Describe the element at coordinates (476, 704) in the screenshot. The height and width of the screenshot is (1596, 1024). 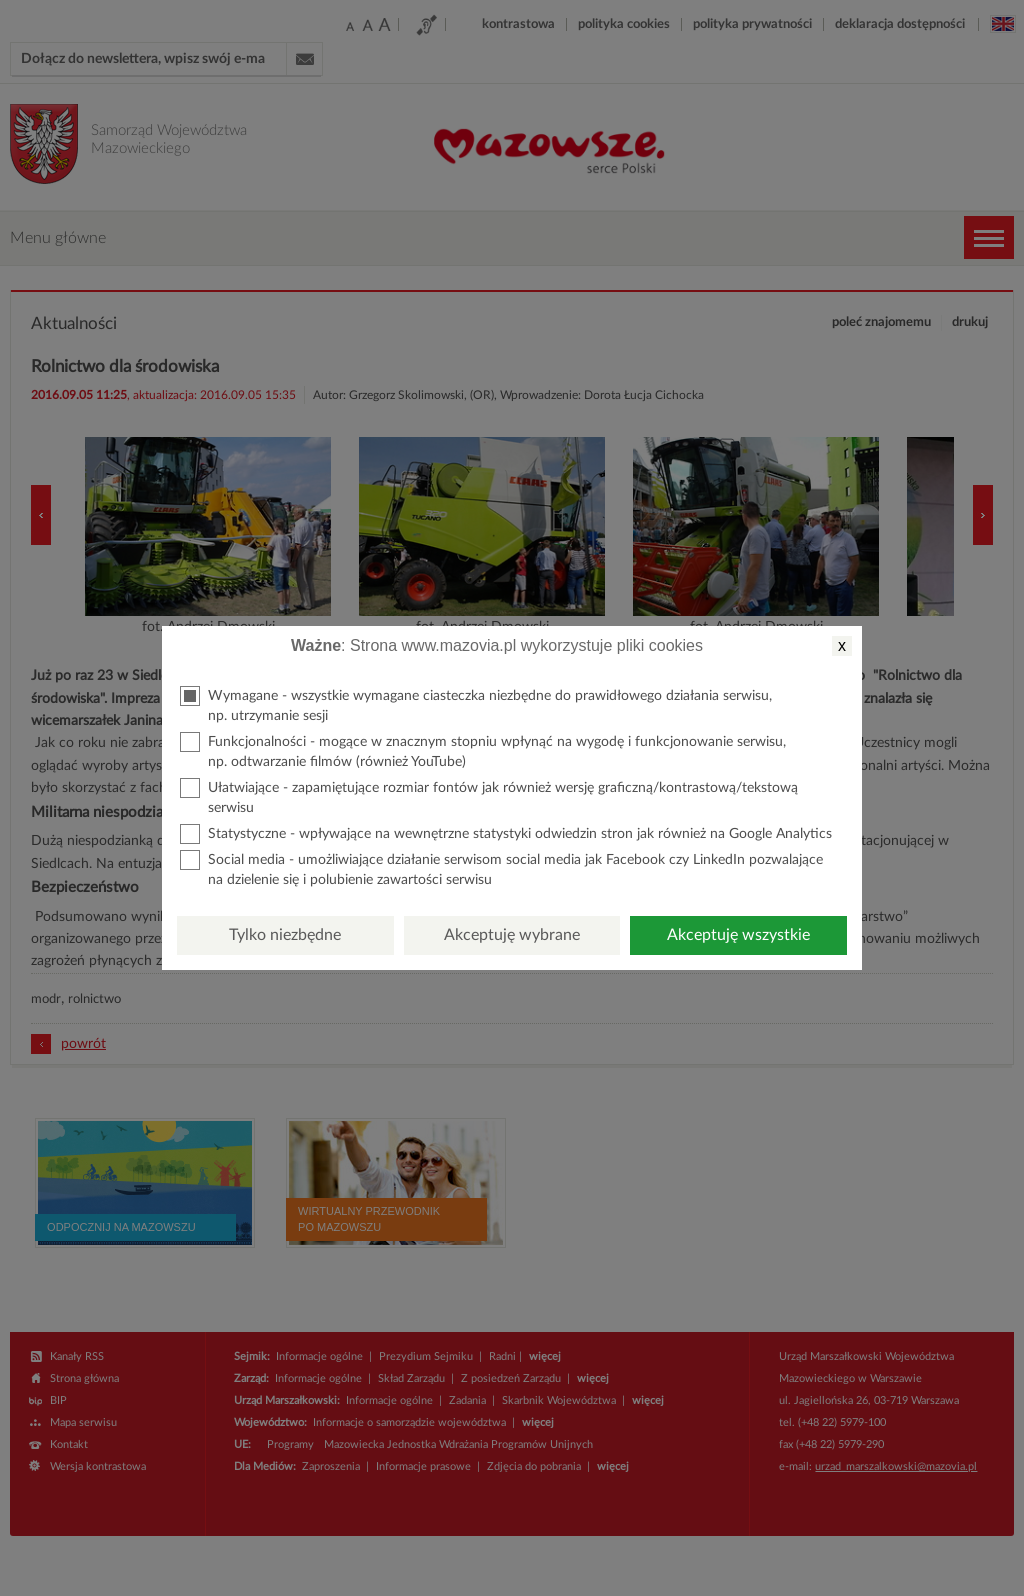
I see `Wymagane - wszystkie wymagane ciasteczka niezbędne do prawidłowego działania serwisu, np. utrzymanie sesji` at that location.